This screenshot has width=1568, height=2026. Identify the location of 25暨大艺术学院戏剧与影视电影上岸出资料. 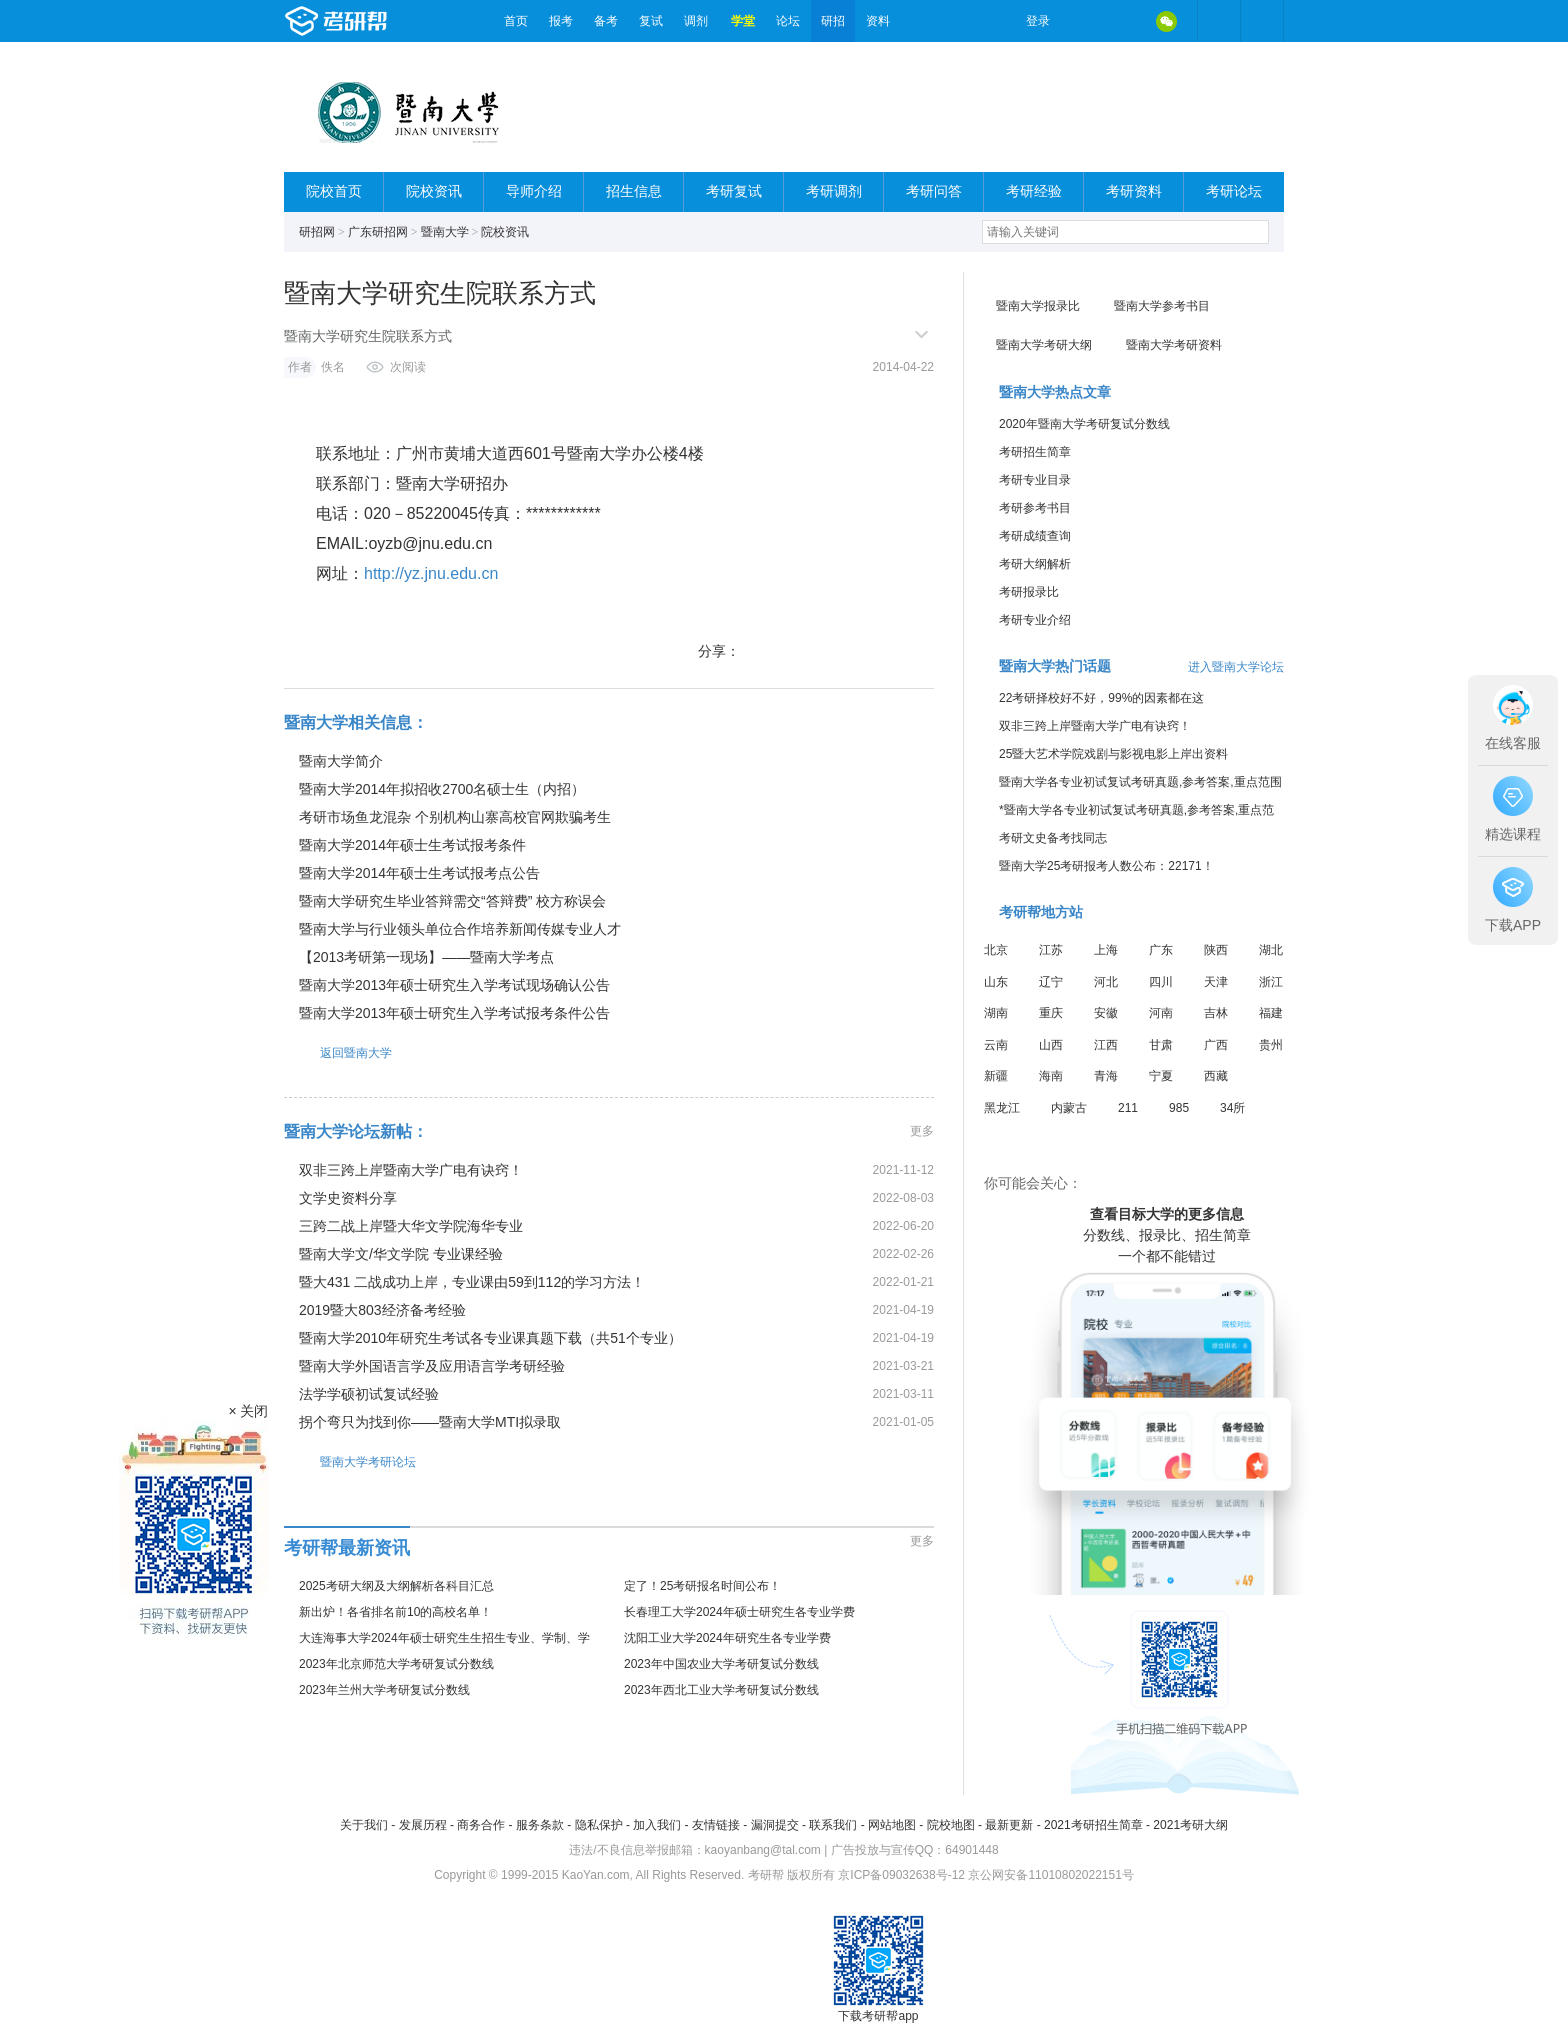
(1113, 754).